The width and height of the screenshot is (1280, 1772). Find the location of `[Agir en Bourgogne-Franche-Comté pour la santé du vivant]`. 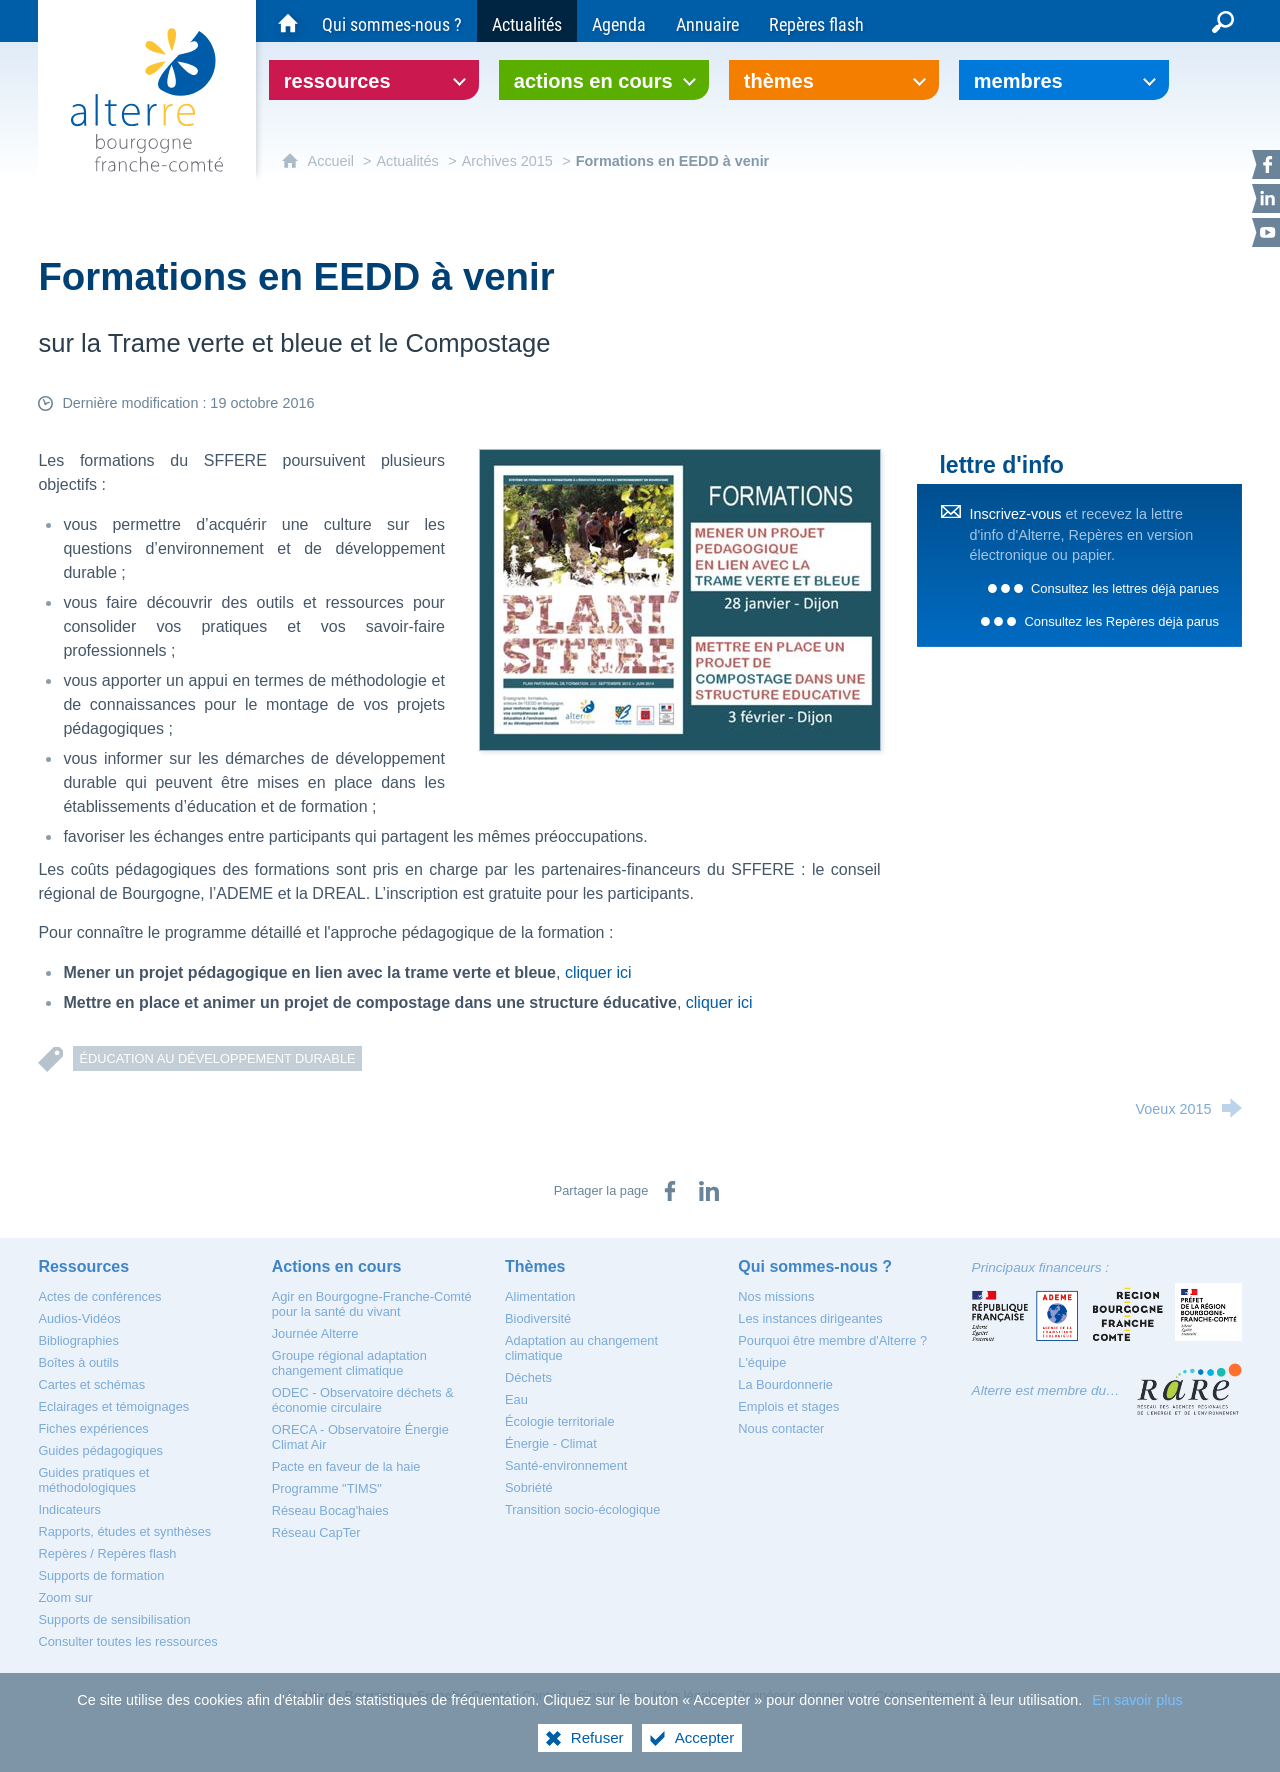

[Agir en Bourgogne-Franche-Comté pour la santé du vivant] is located at coordinates (372, 1304).